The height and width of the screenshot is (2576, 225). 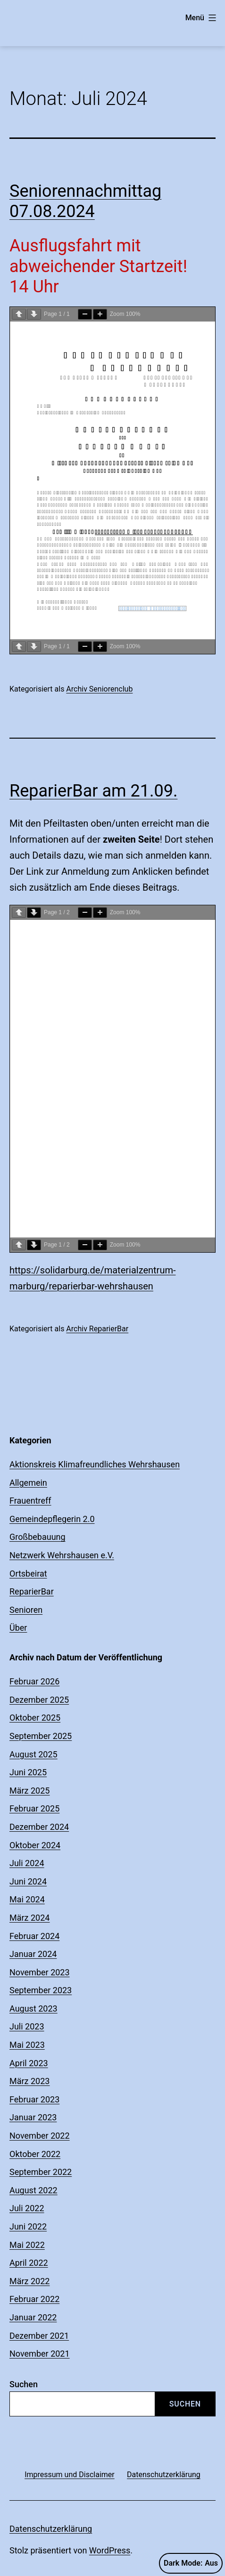 I want to click on Gemeindepflegerin 2.0, so click(x=52, y=1519).